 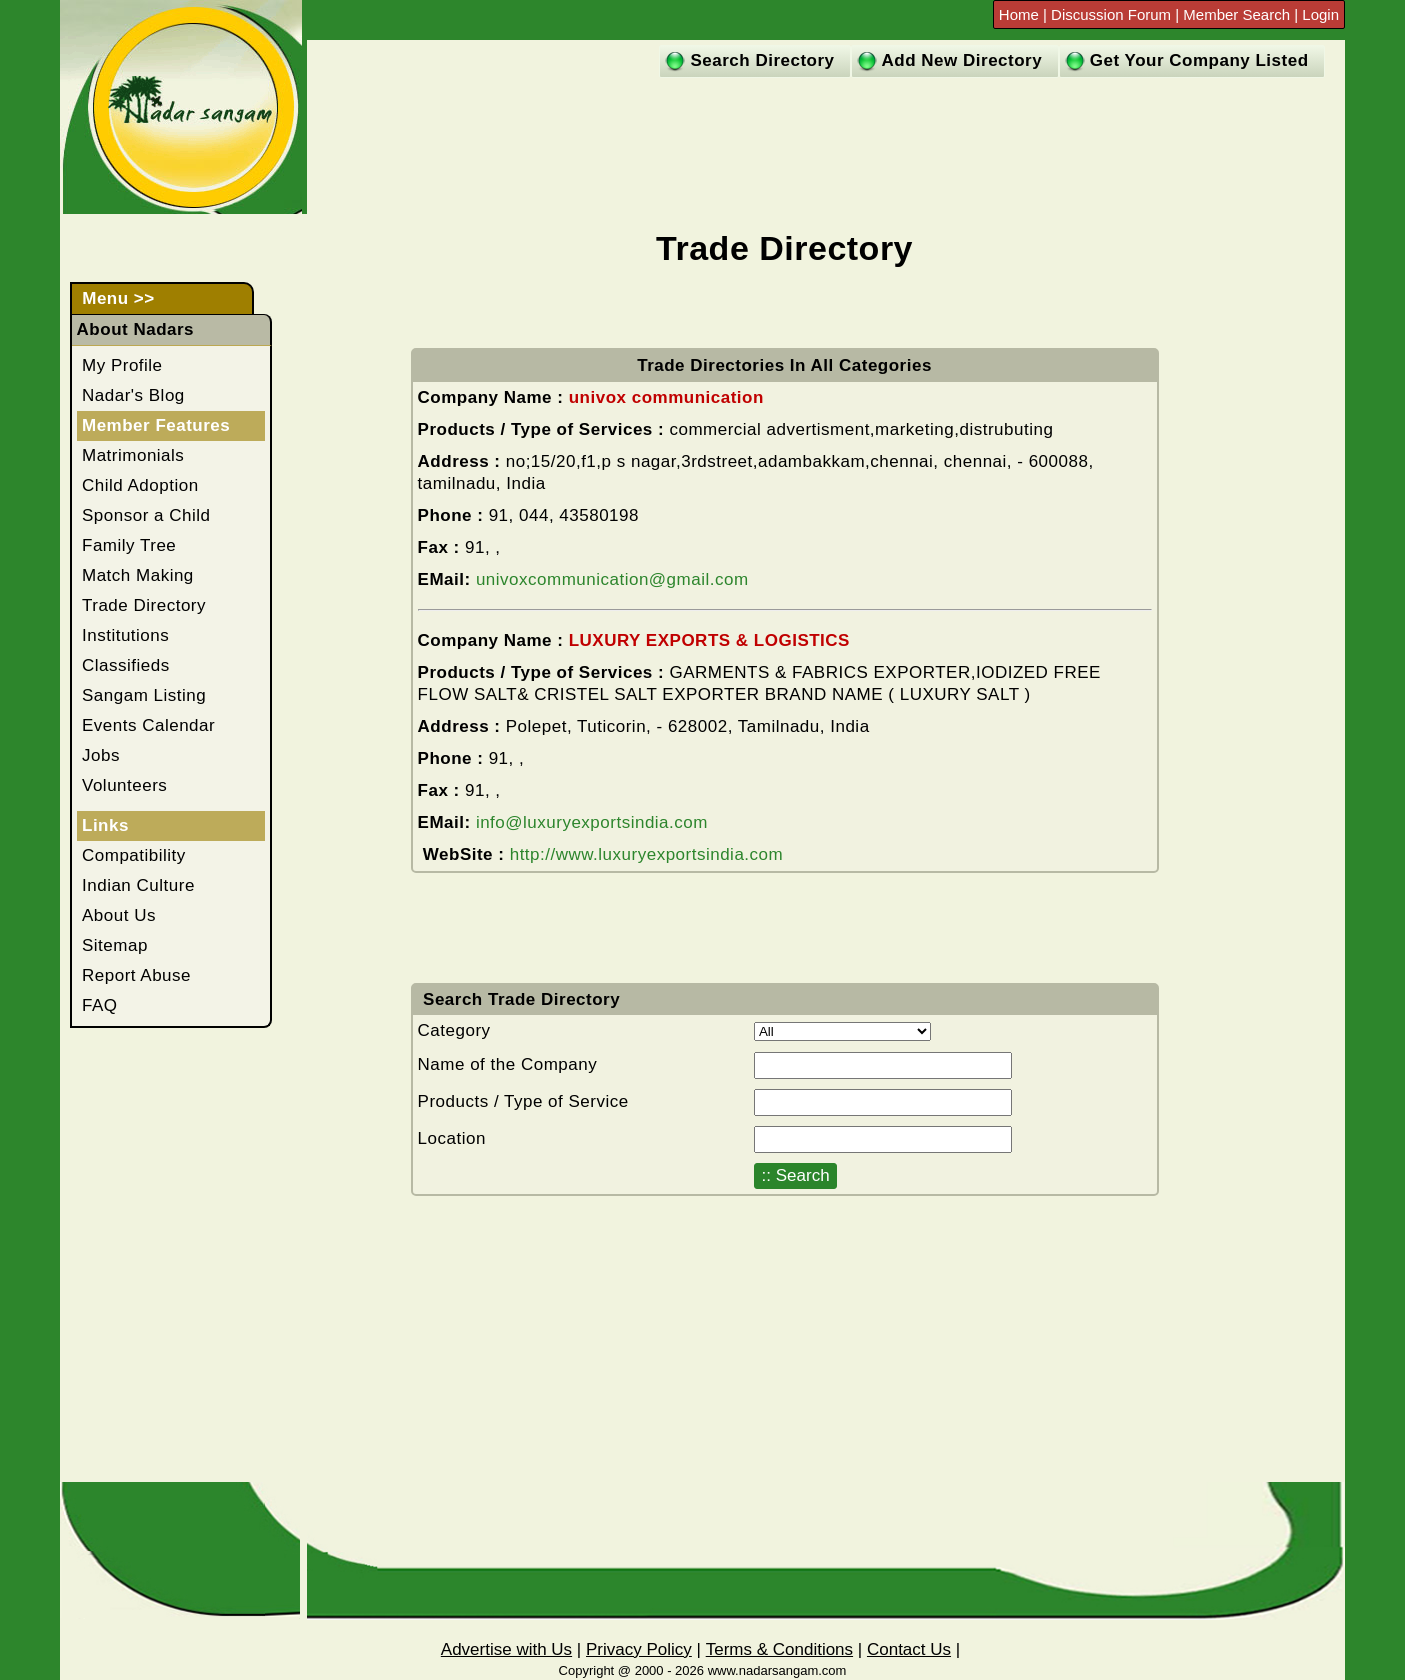 What do you see at coordinates (133, 455) in the screenshot?
I see `Matrimonials` at bounding box center [133, 455].